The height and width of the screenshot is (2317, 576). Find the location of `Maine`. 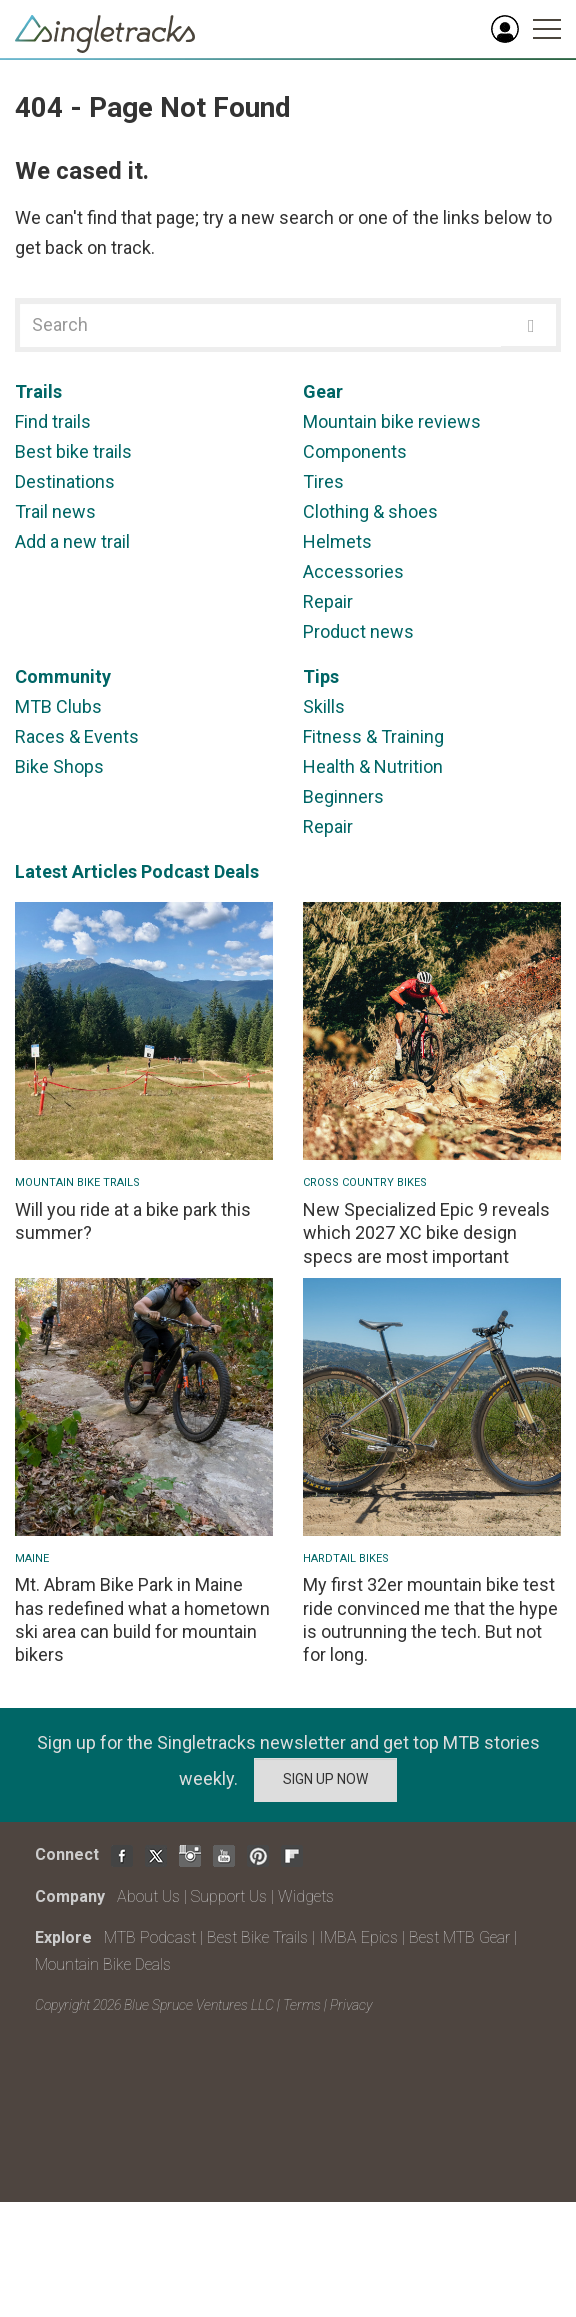

Maine is located at coordinates (32, 1558).